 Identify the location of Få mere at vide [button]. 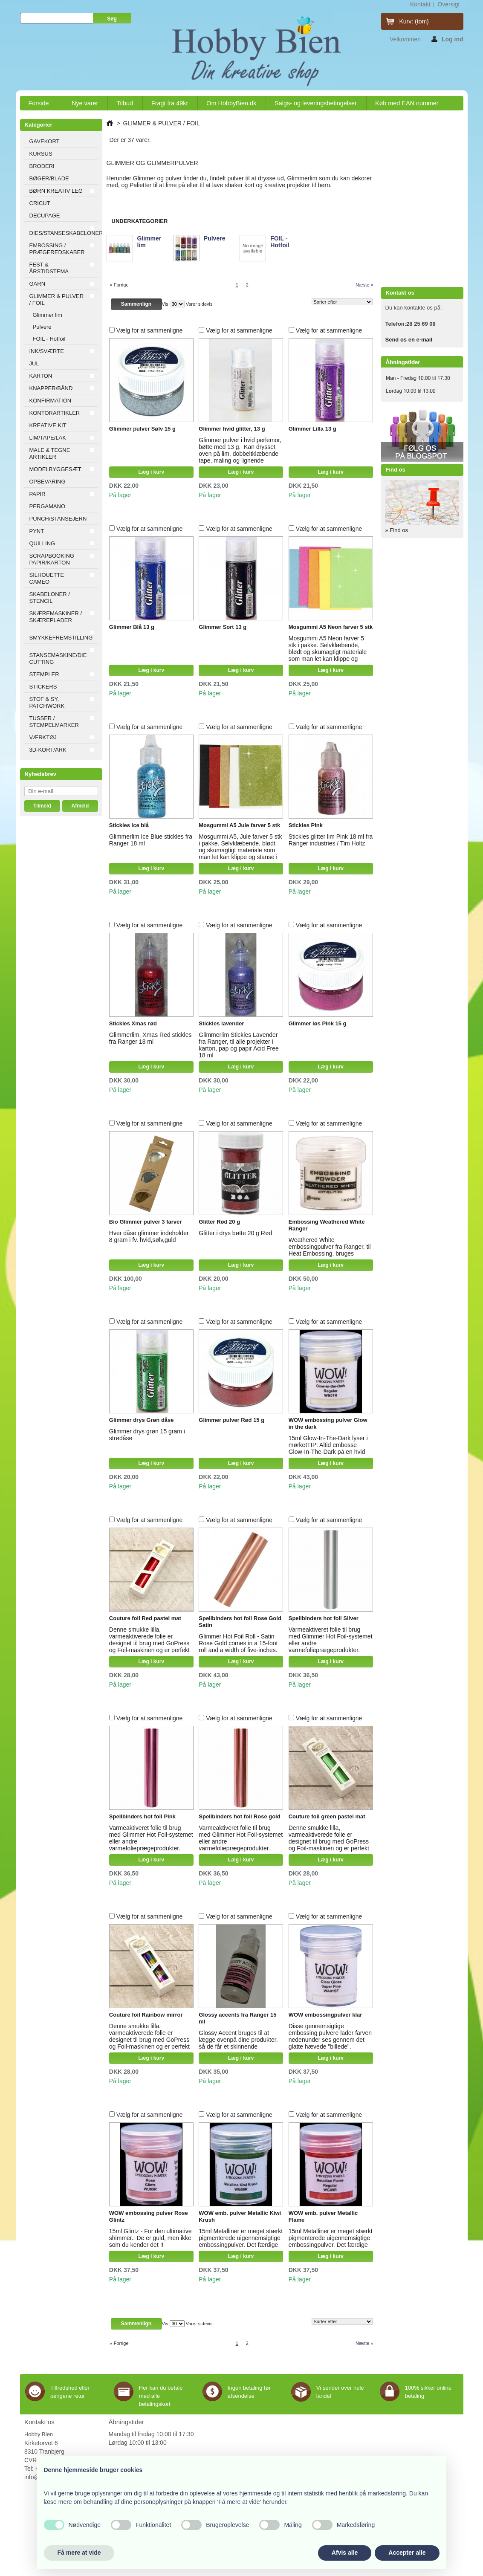
(79, 2552).